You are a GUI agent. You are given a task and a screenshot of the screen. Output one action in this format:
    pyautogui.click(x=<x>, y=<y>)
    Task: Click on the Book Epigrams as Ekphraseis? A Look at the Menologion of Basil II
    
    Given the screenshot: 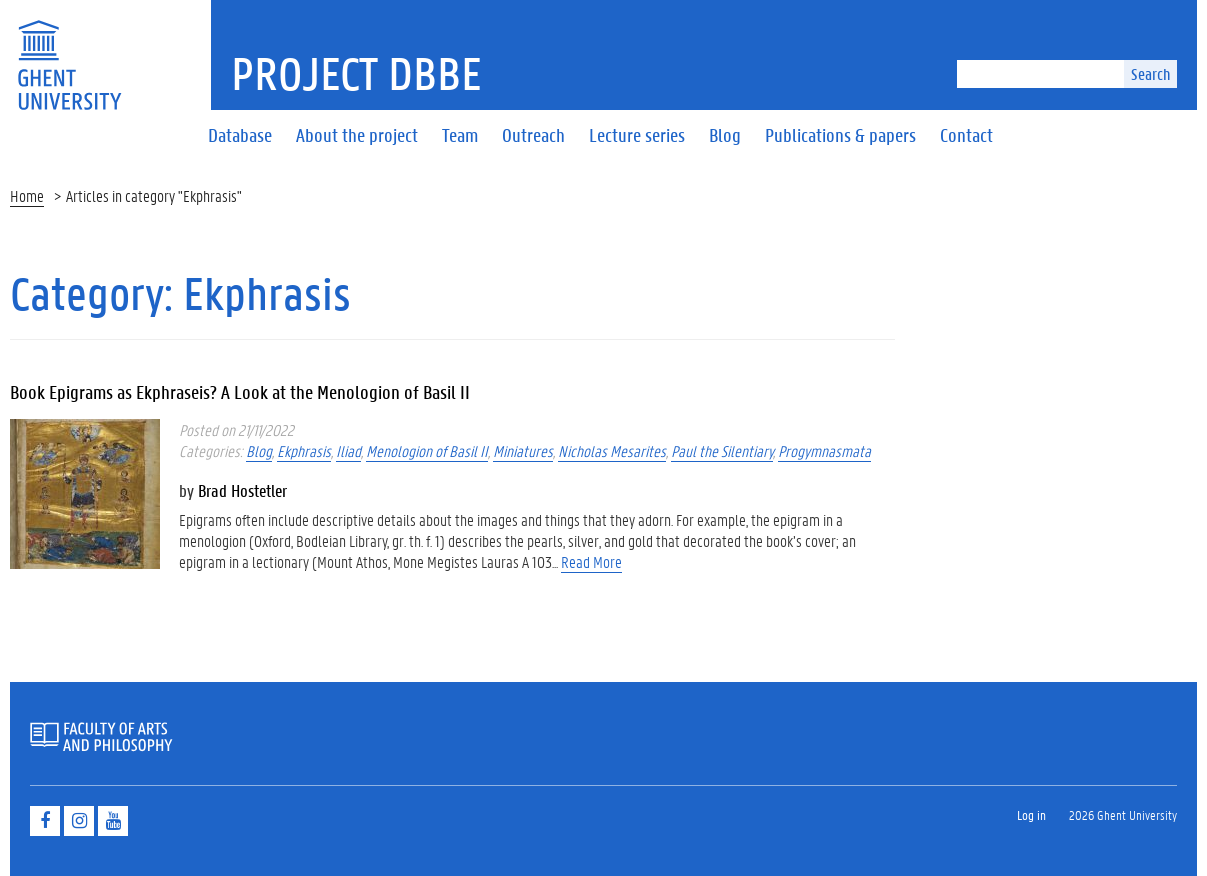 What is the action you would take?
    pyautogui.click(x=240, y=392)
    